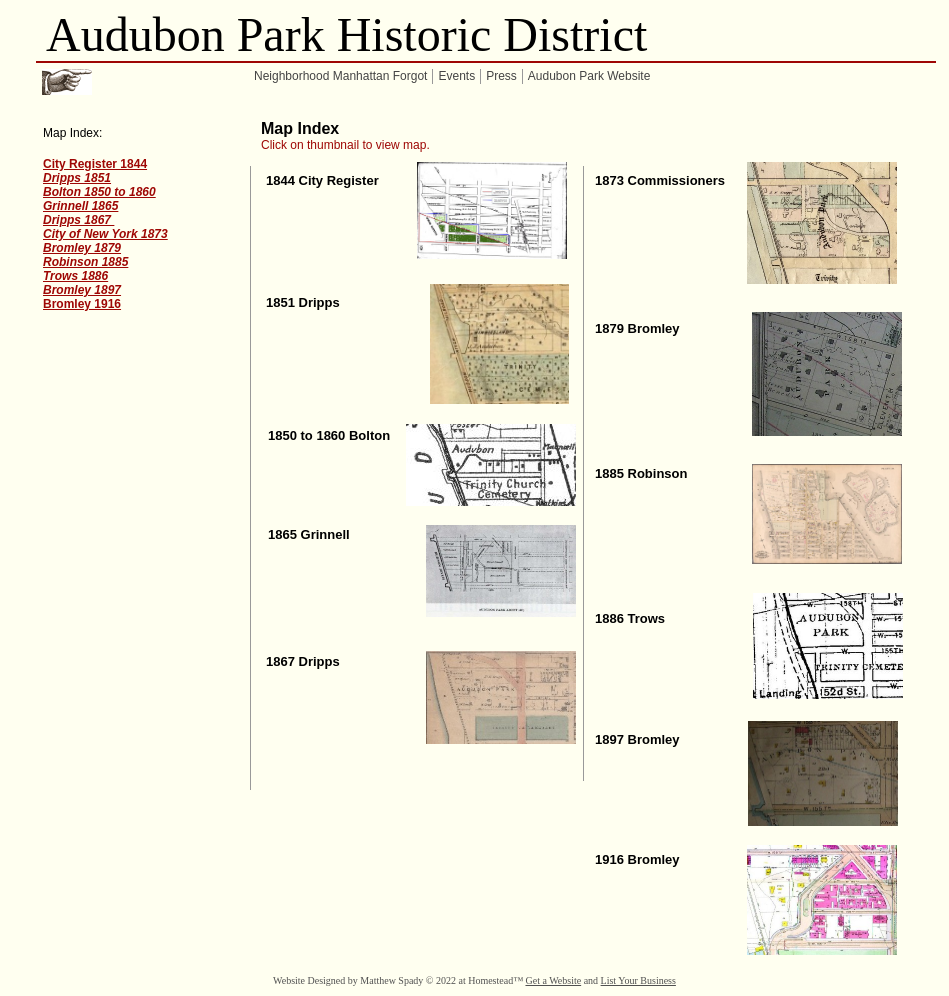 The height and width of the screenshot is (996, 949). I want to click on Dripps 1851, so click(77, 178).